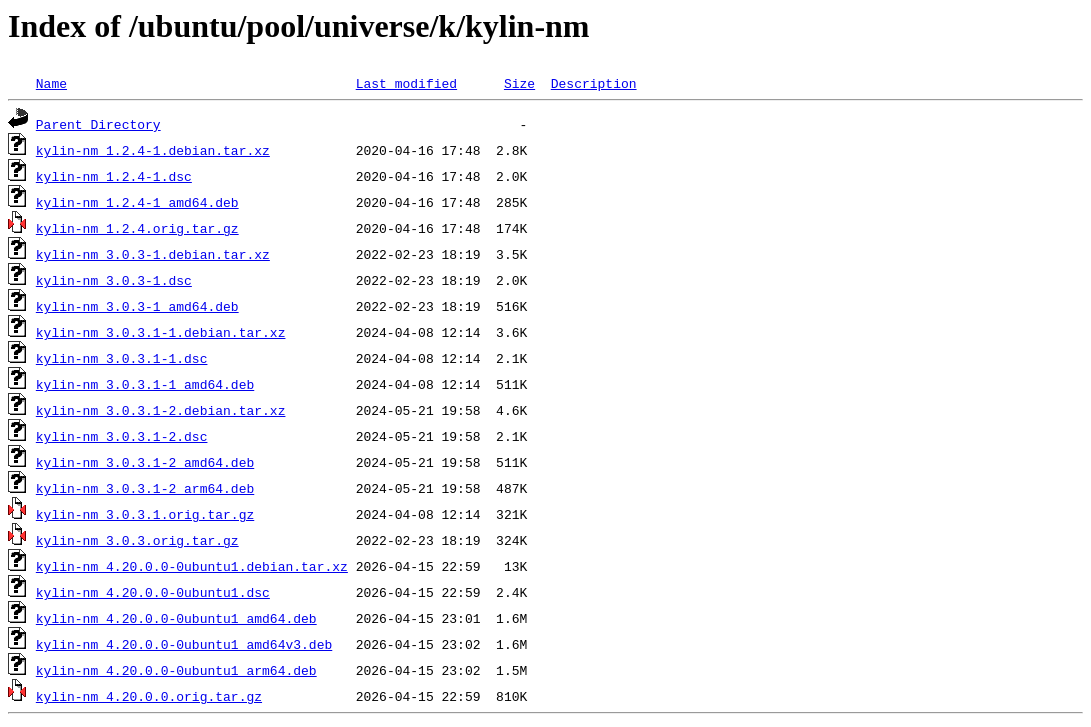  What do you see at coordinates (594, 83) in the screenshot?
I see `Description` at bounding box center [594, 83].